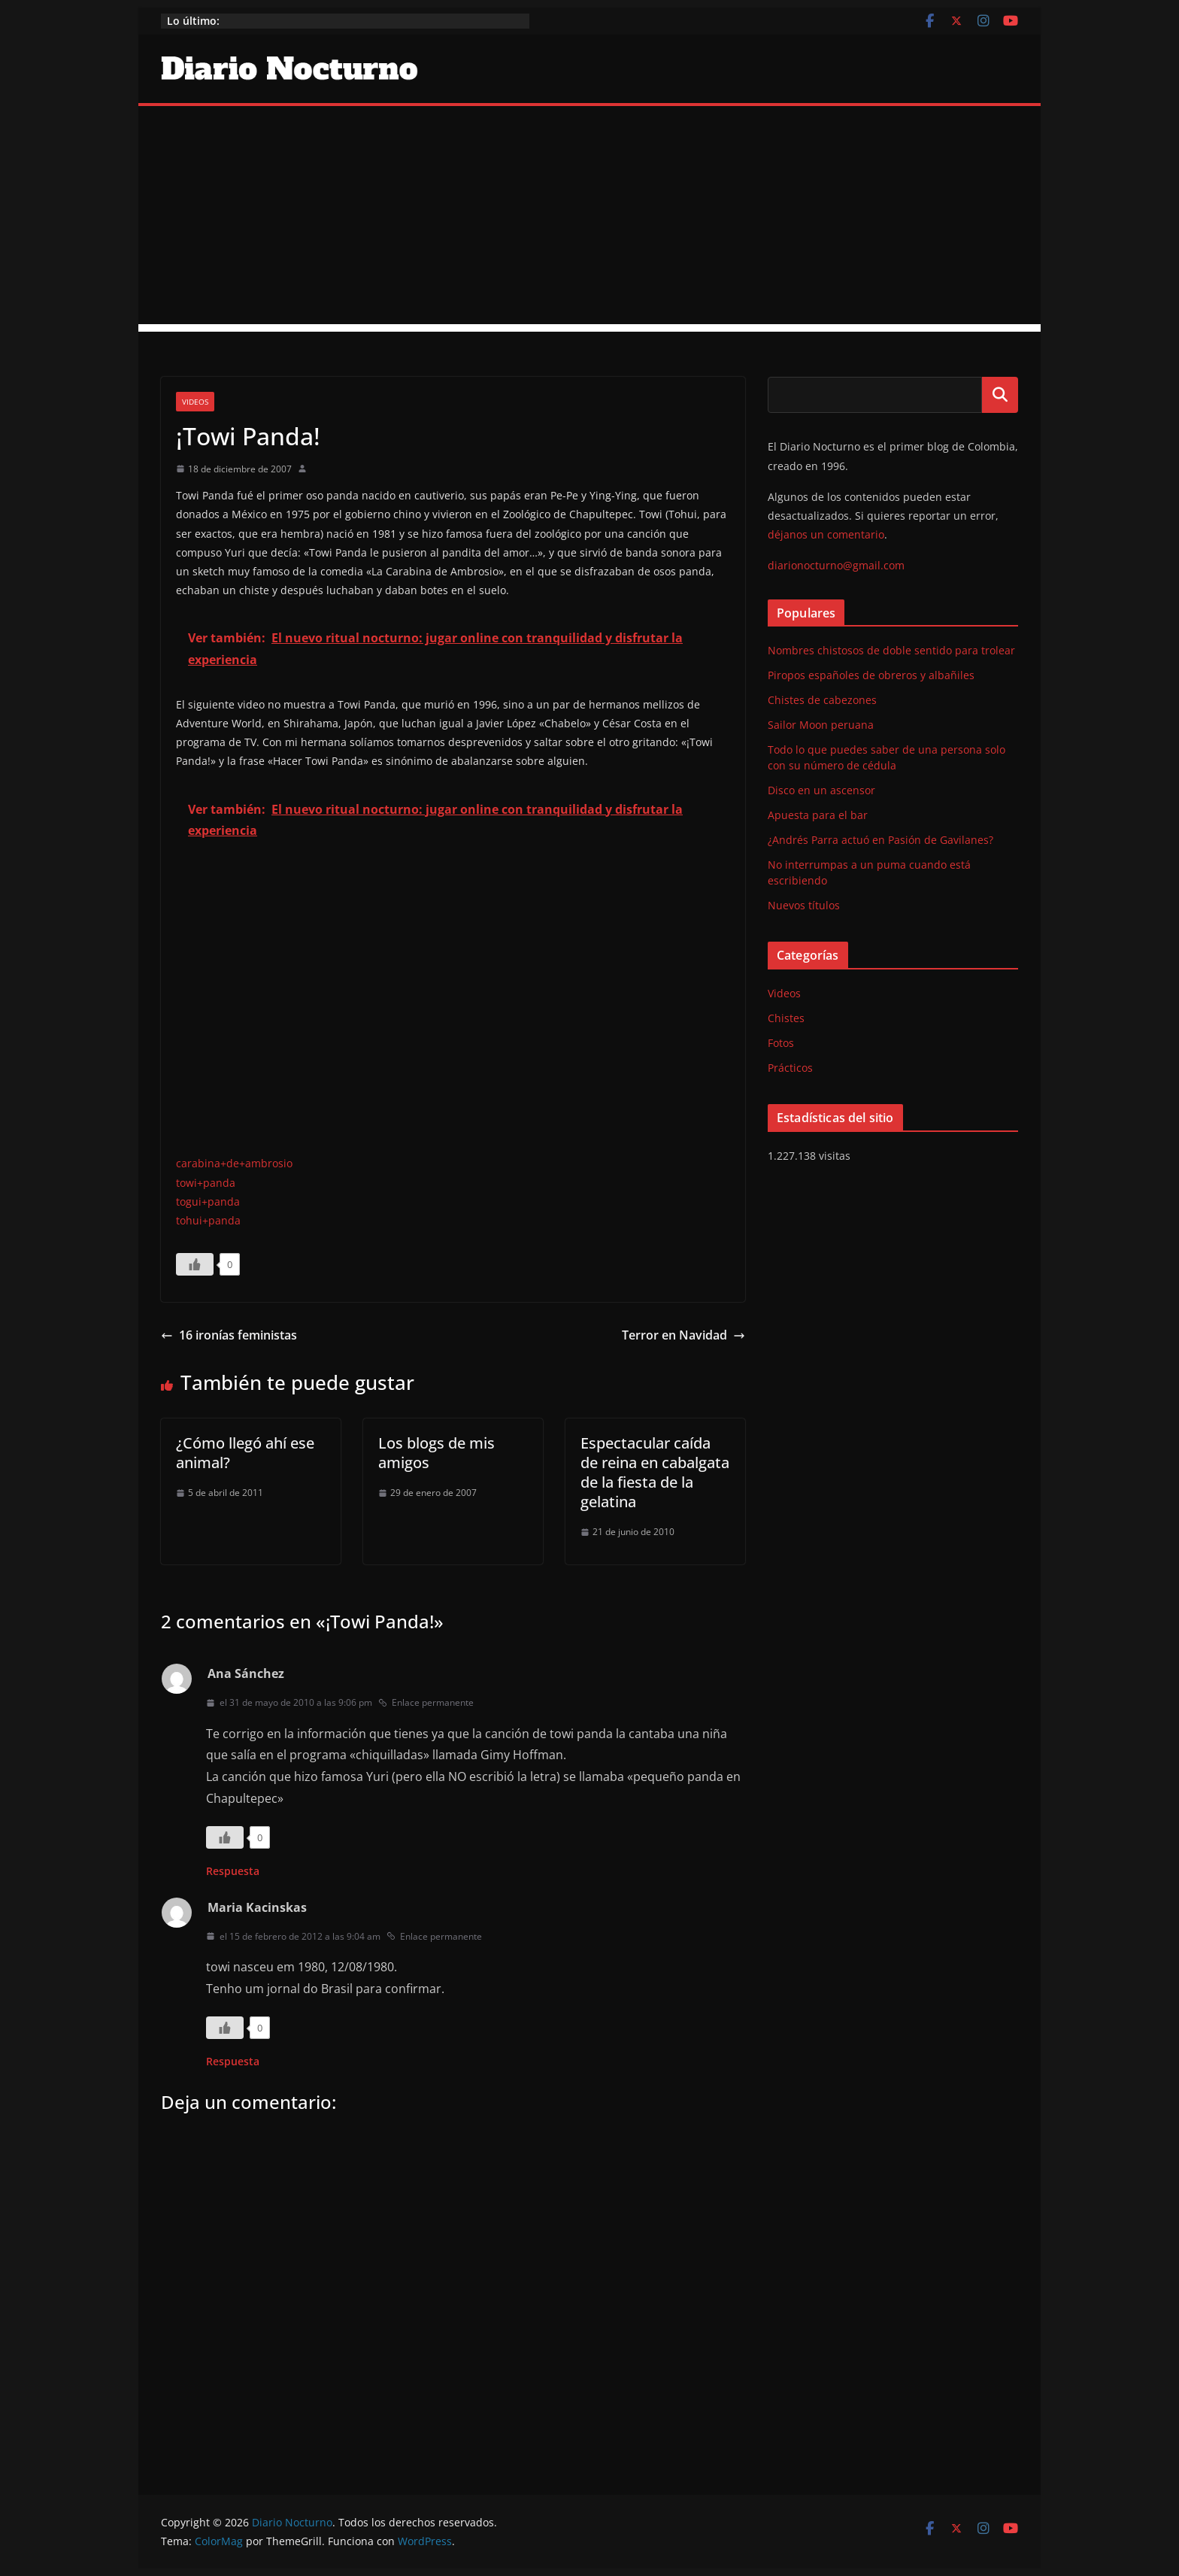  I want to click on Respuesta [Responder a Maria Kacinskas], so click(232, 2061).